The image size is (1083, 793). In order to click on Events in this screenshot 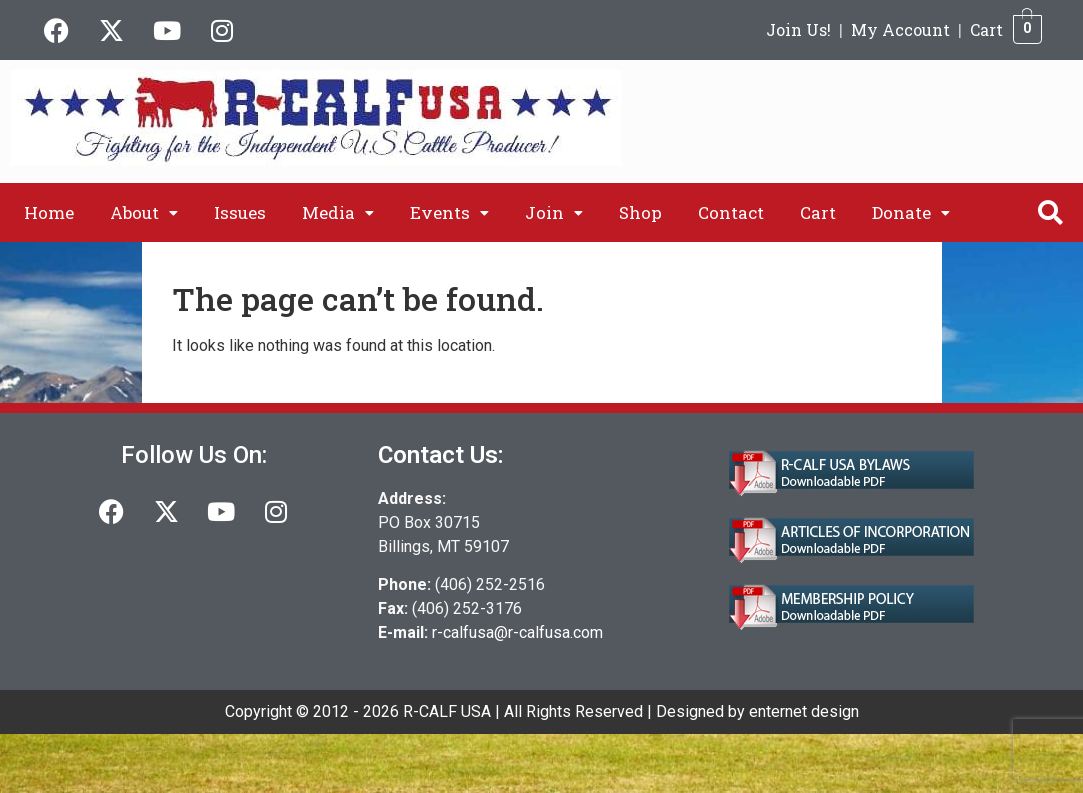, I will do `click(449, 212)`.